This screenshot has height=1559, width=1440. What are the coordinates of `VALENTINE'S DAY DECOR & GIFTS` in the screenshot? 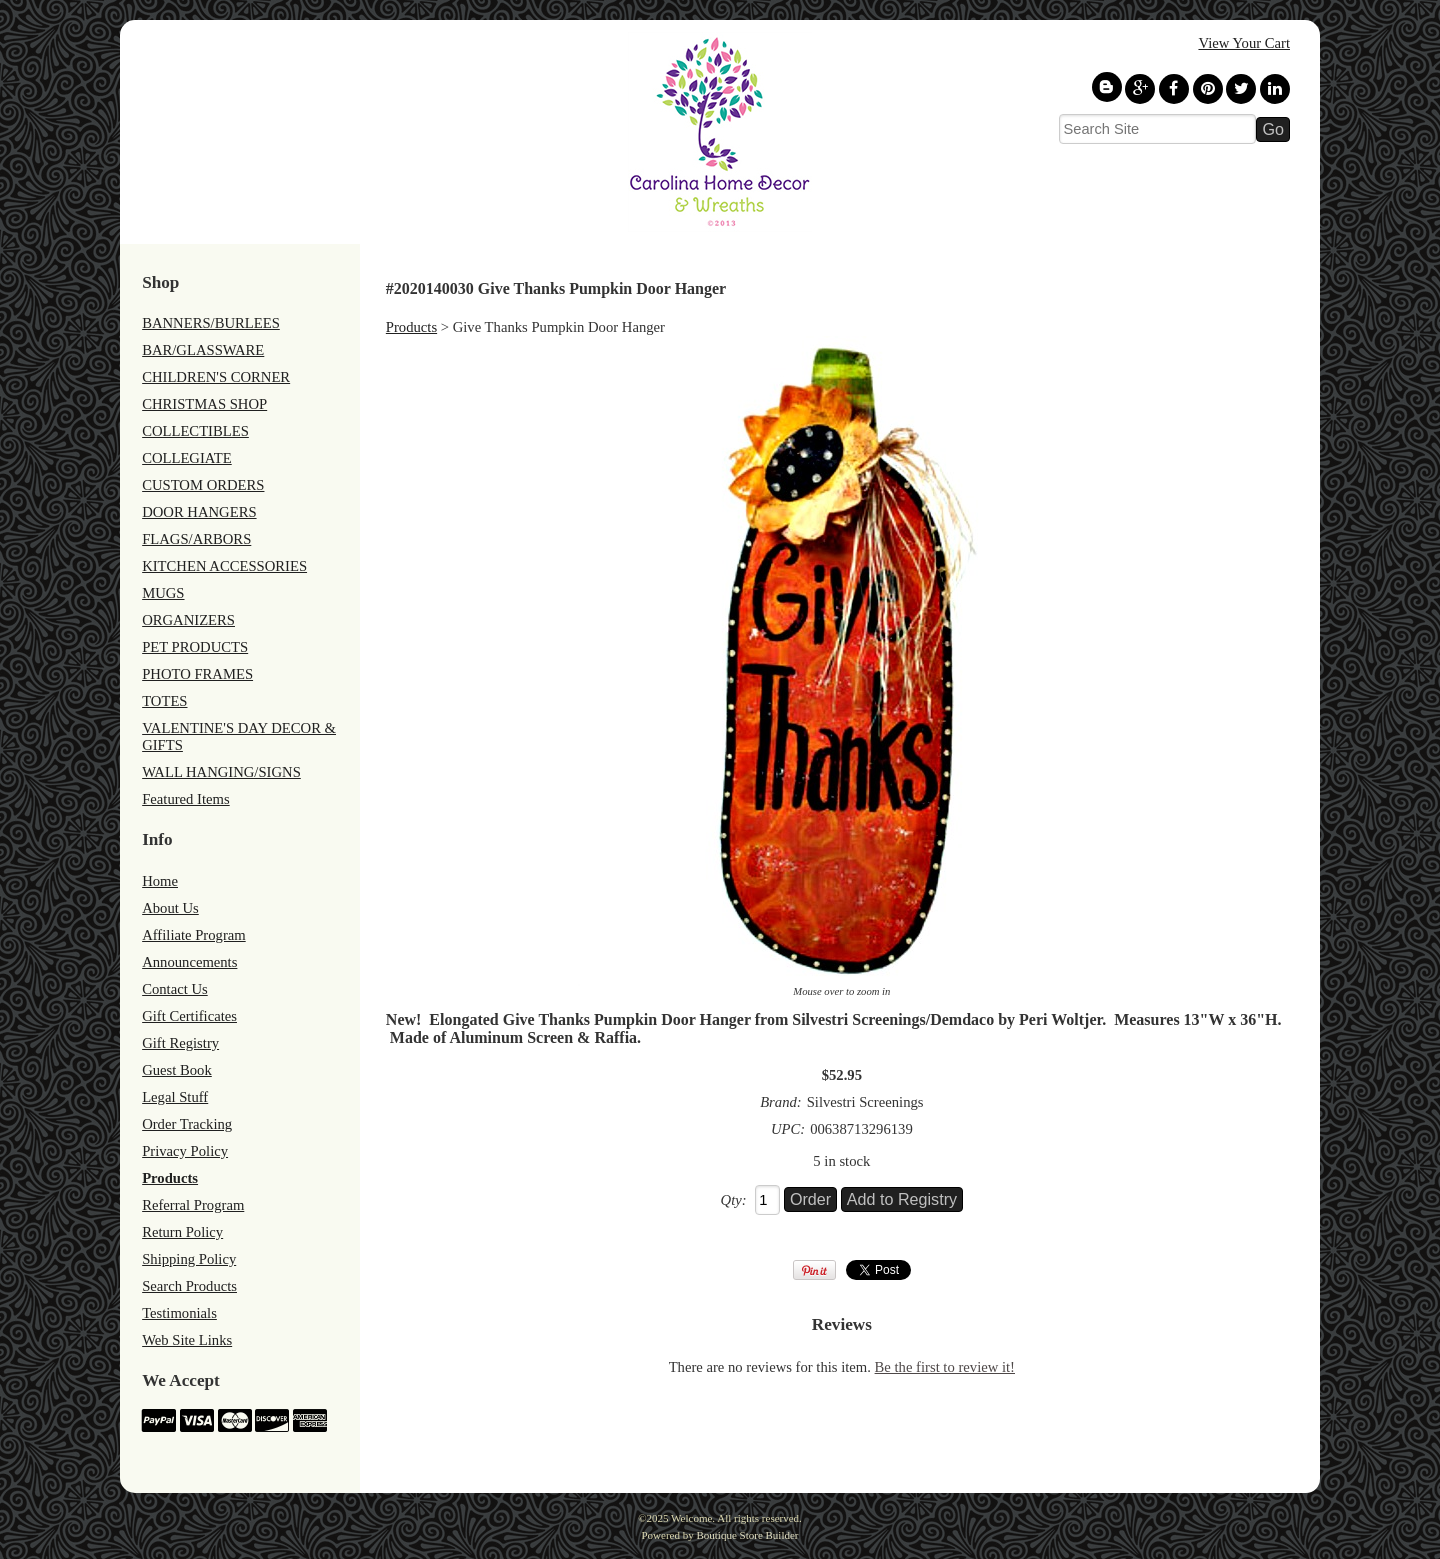 It's located at (239, 736).